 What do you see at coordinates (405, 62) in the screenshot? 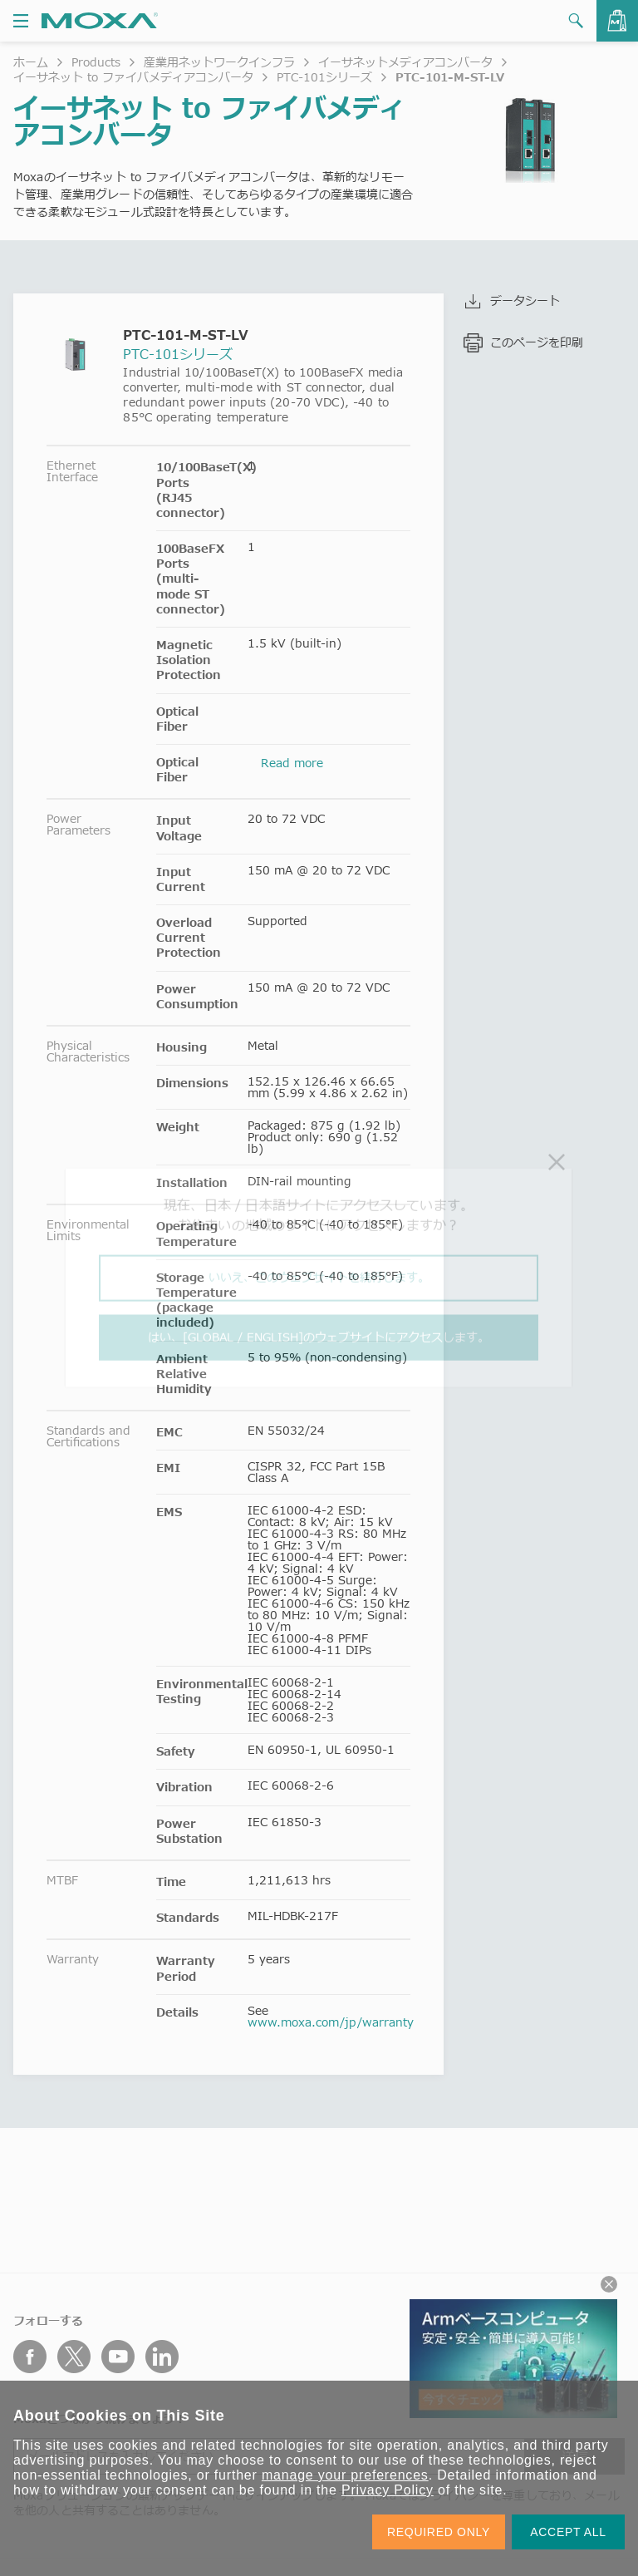
I see `イーサネットメディアコンバータ` at bounding box center [405, 62].